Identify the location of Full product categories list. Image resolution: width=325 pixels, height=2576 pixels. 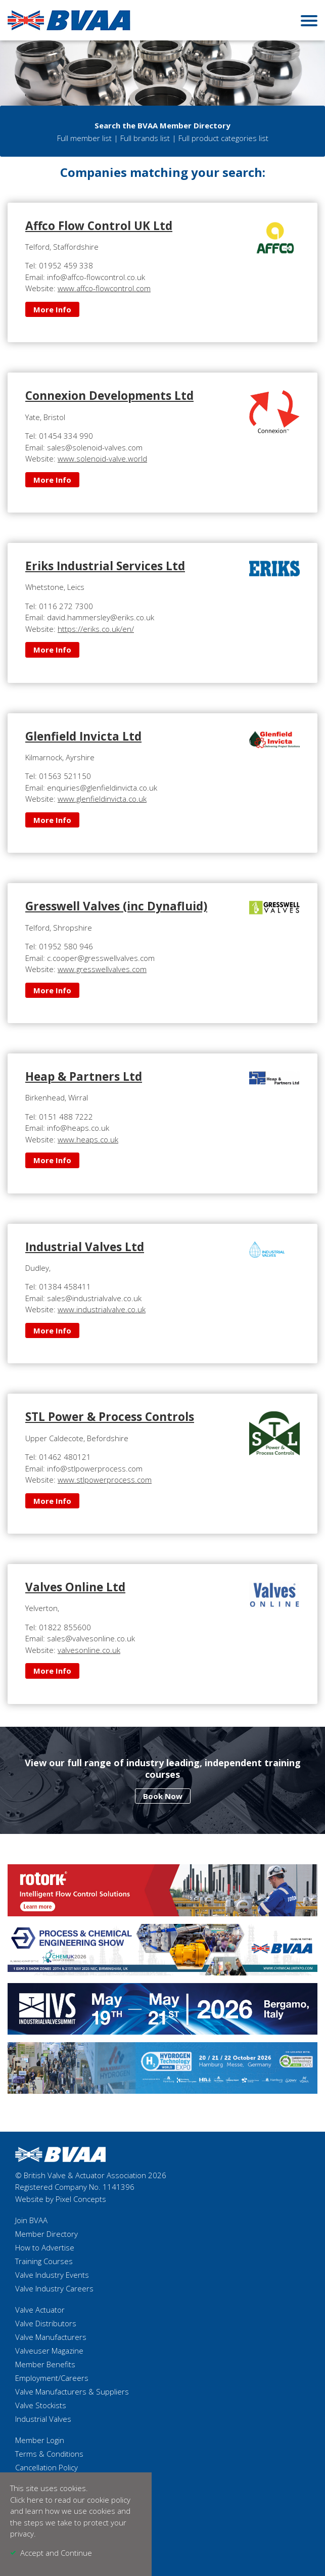
(223, 138).